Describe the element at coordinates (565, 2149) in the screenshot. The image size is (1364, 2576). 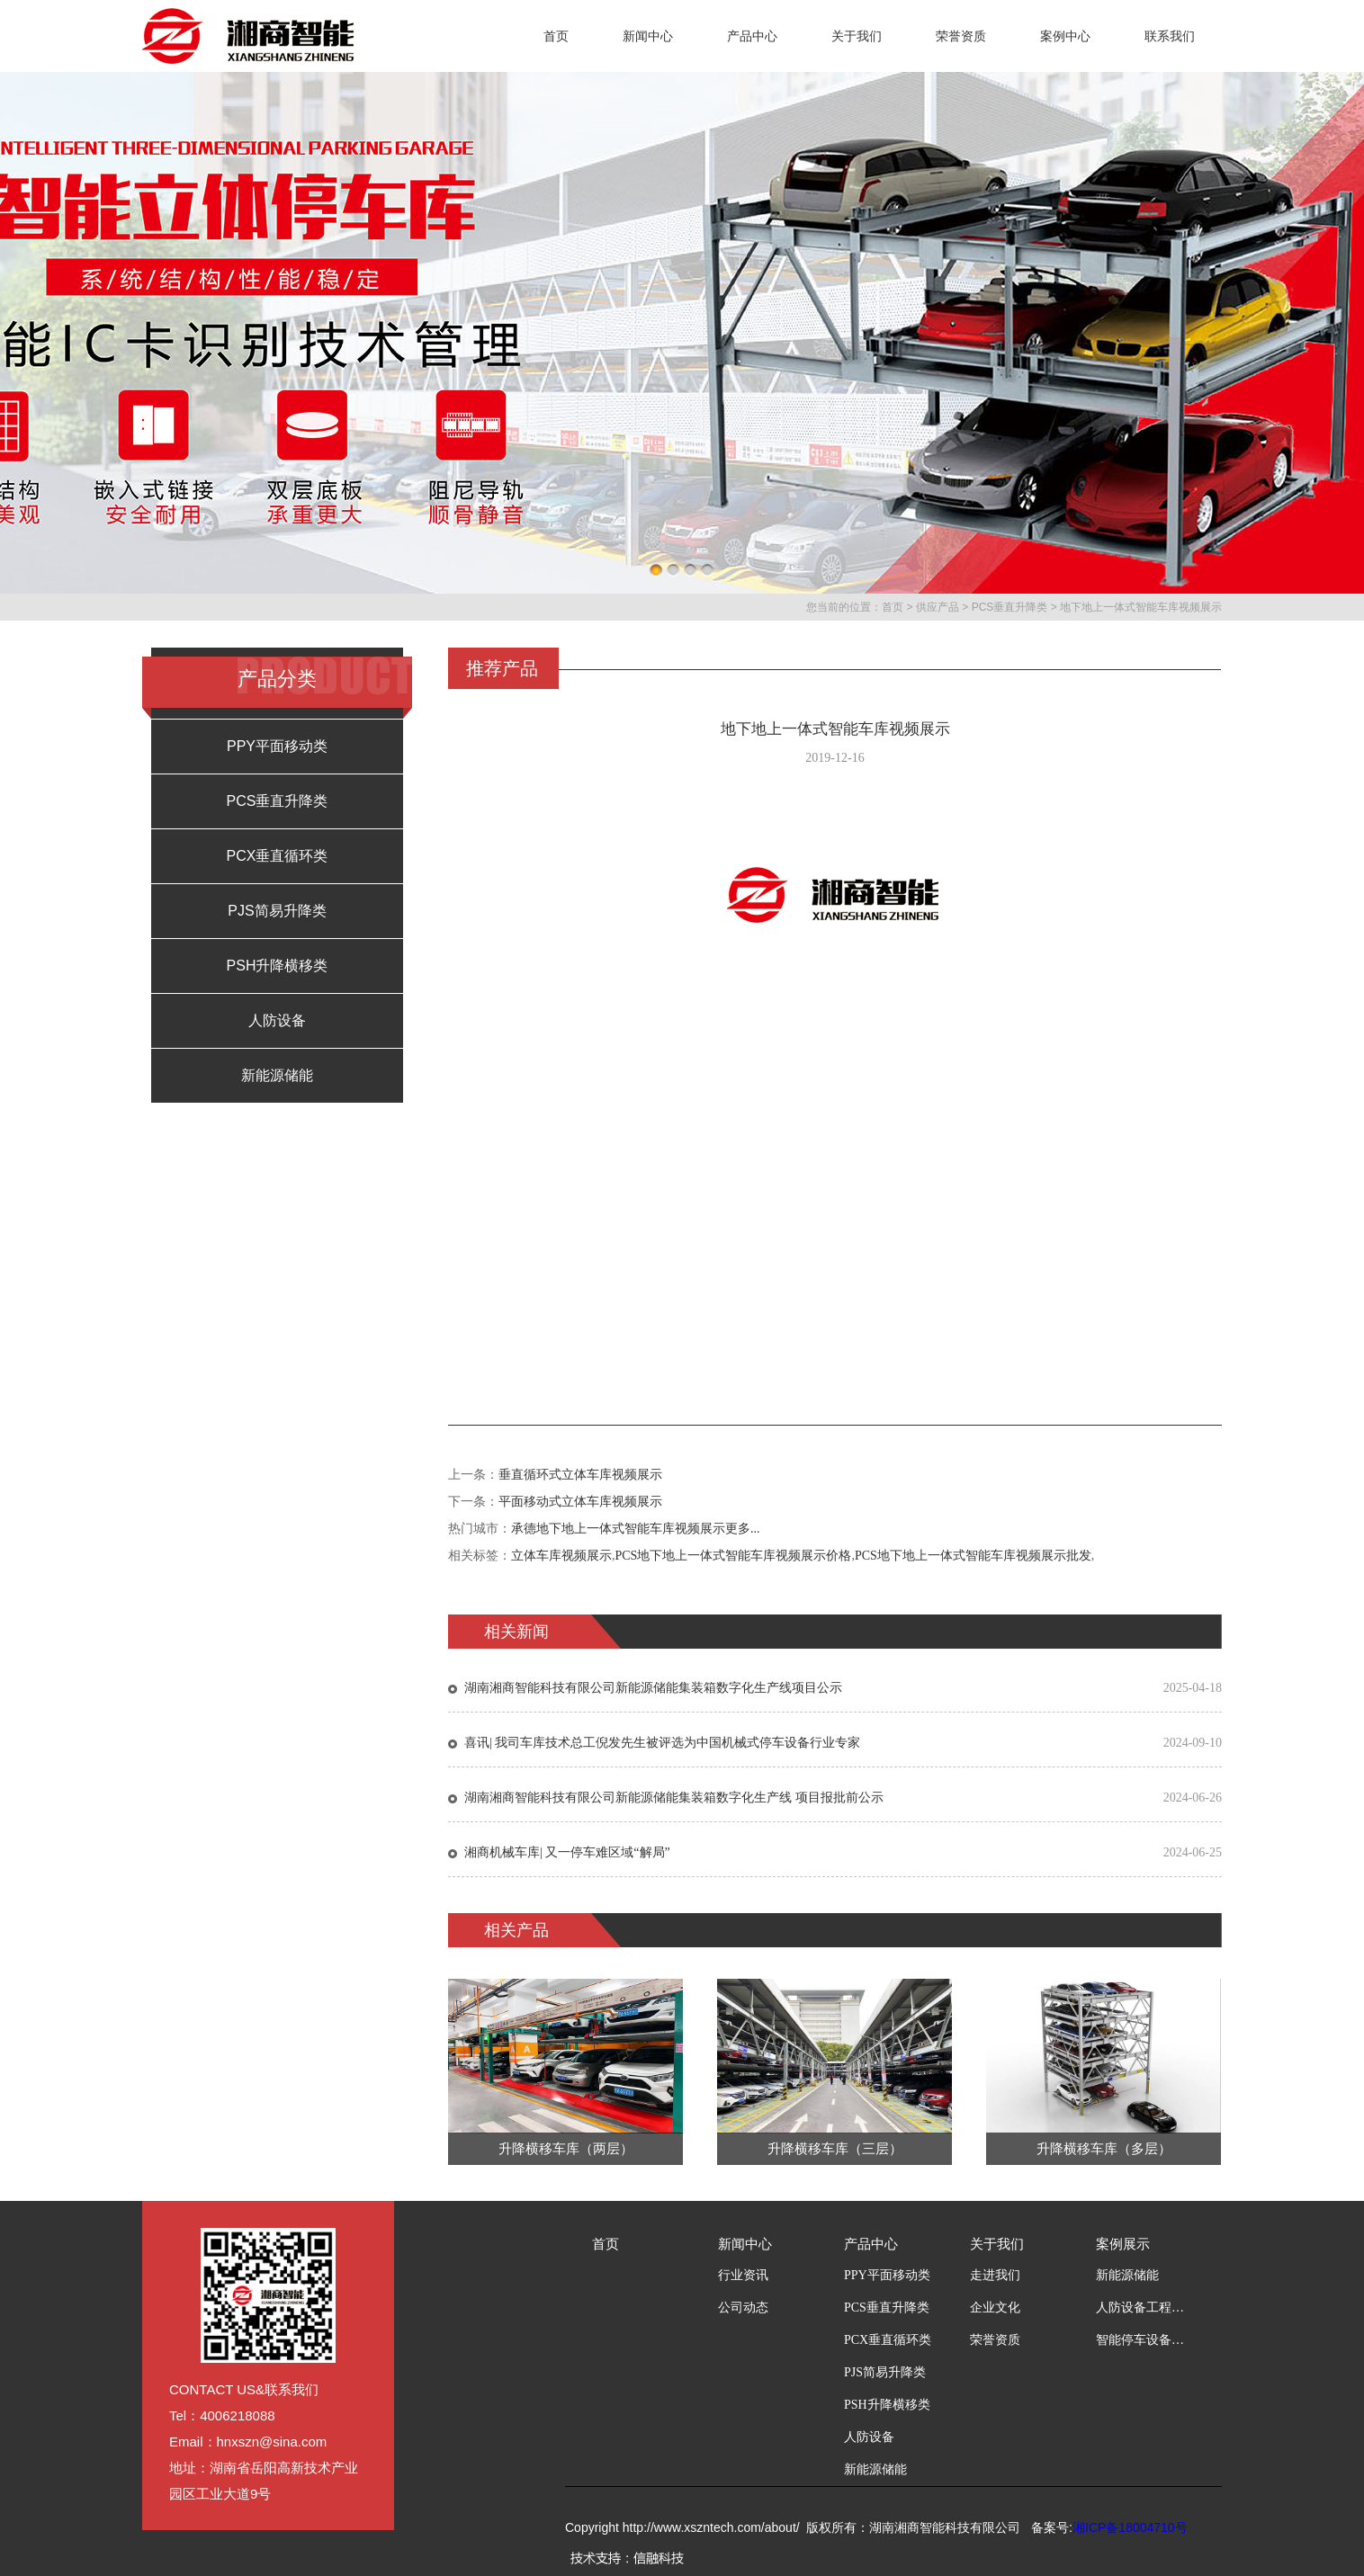
I see `升降横移车库（两层）` at that location.